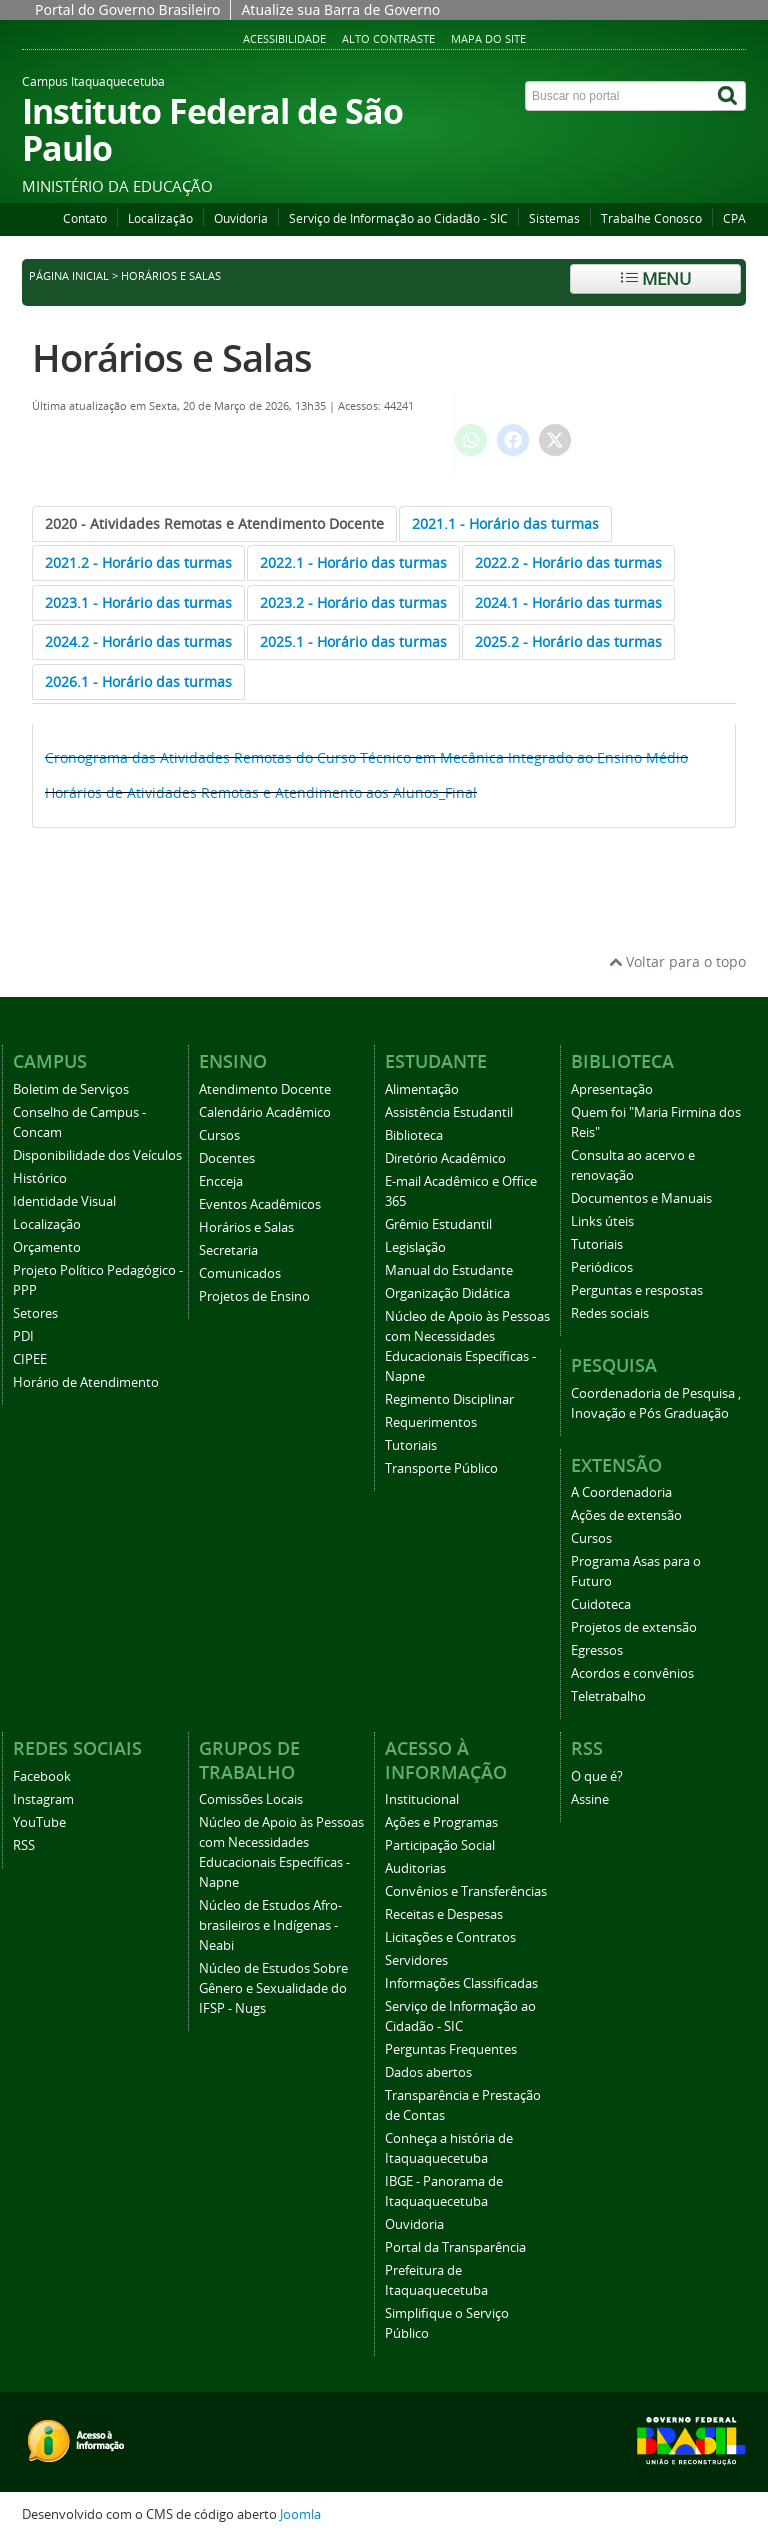 The image size is (768, 2543). Describe the element at coordinates (488, 38) in the screenshot. I see `Mapa do Site` at that location.